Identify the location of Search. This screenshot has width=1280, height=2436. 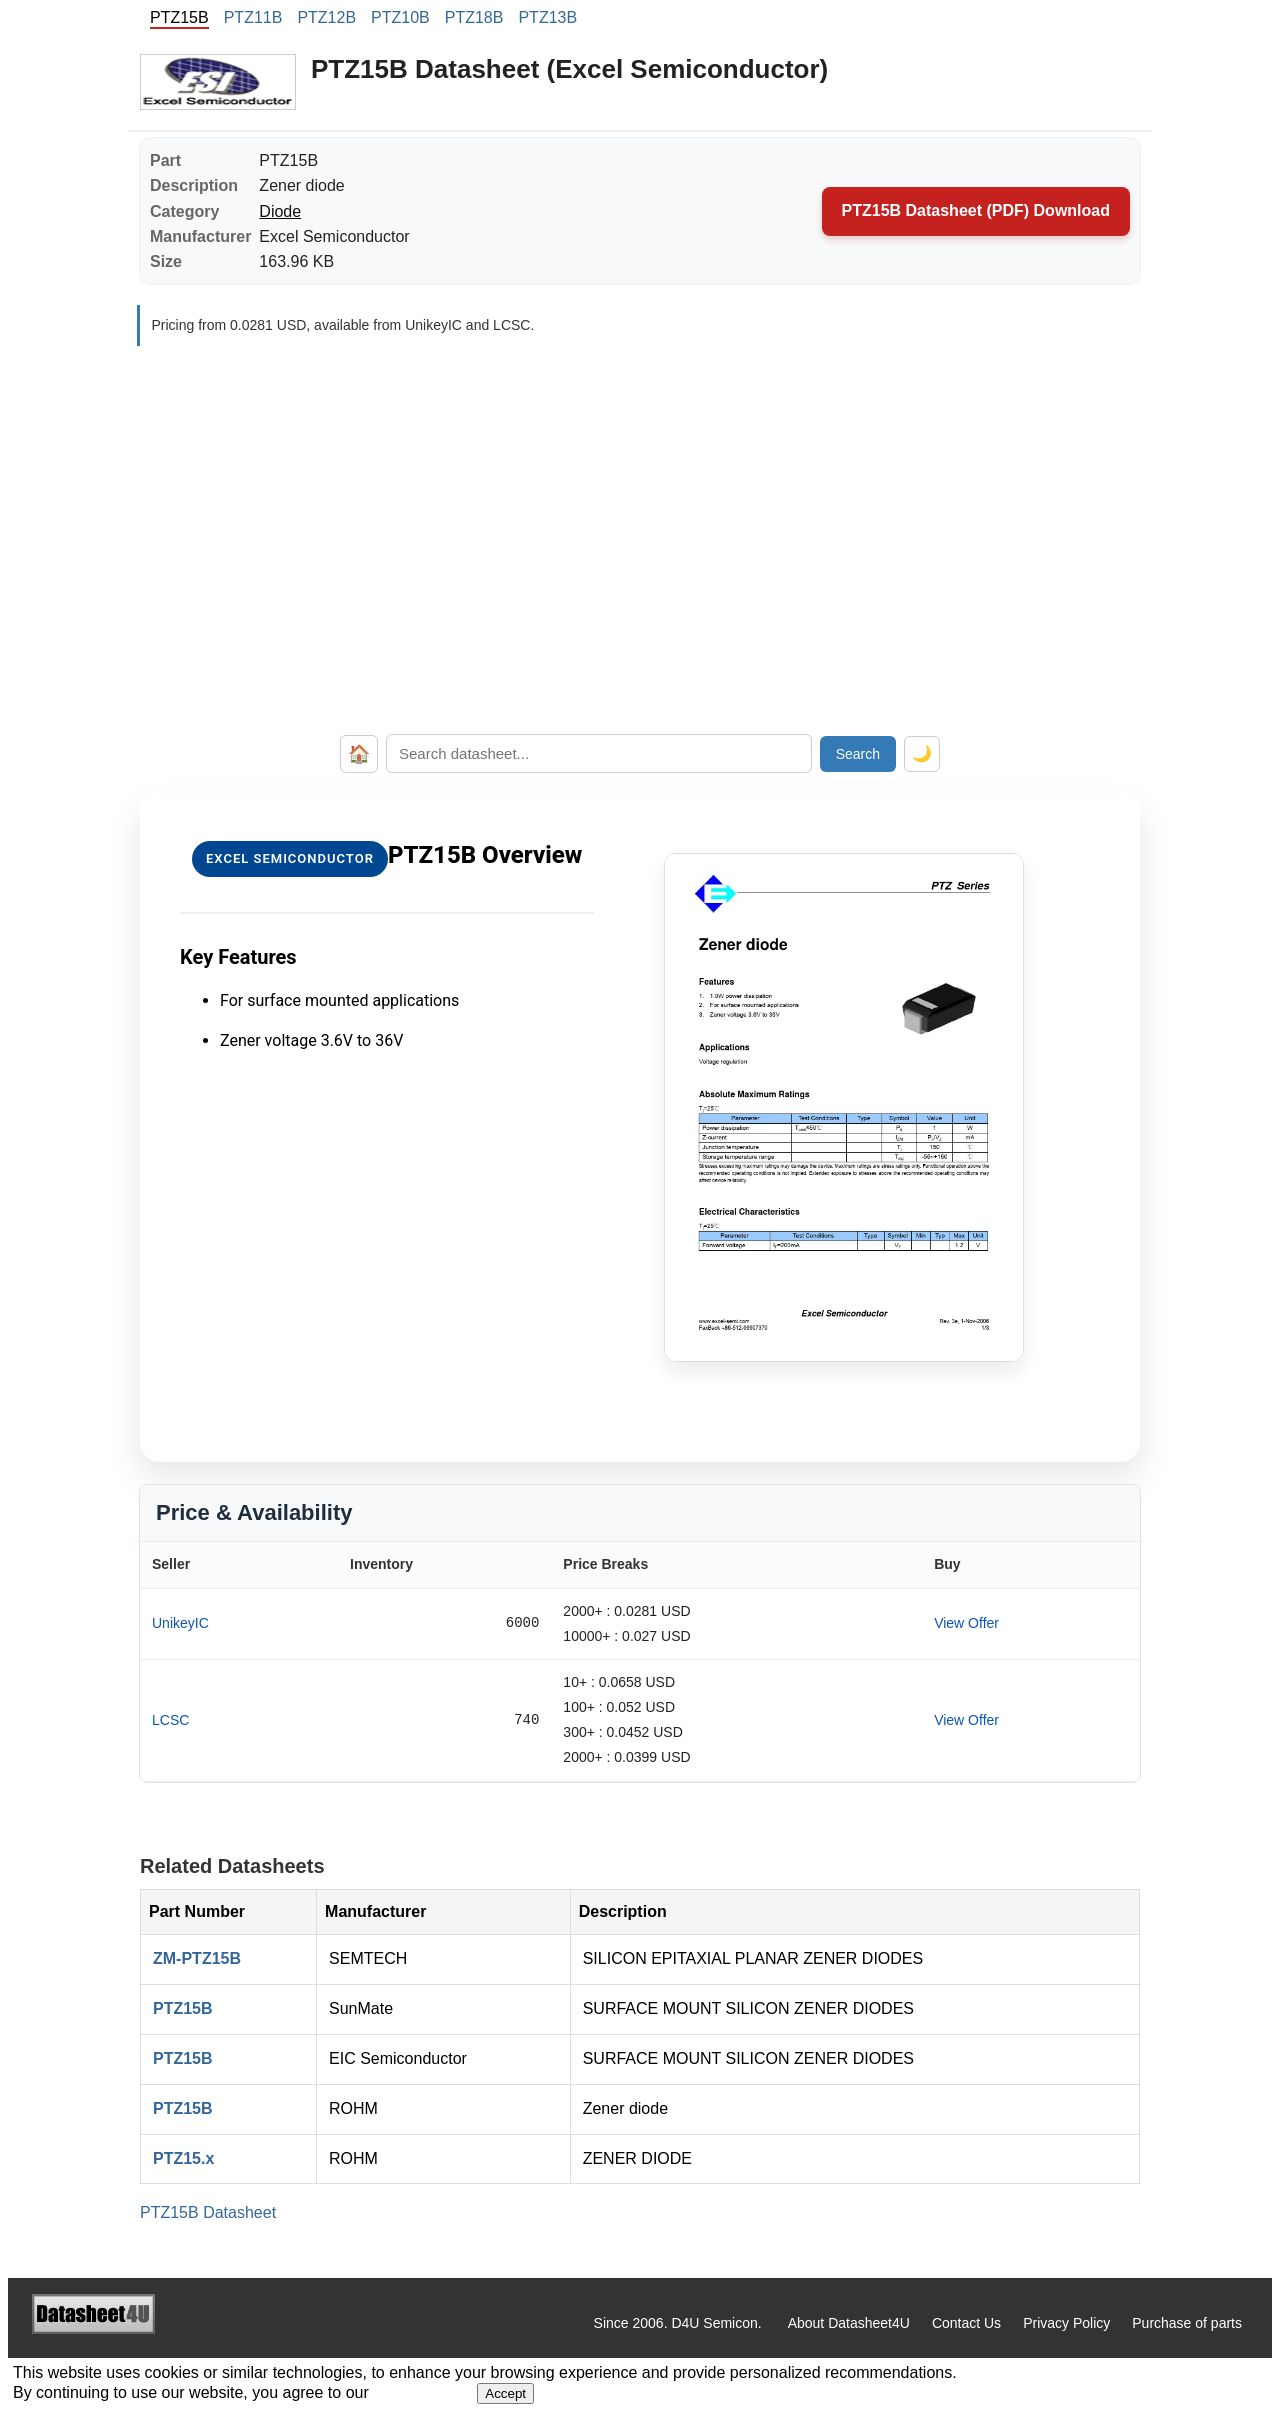
(858, 754).